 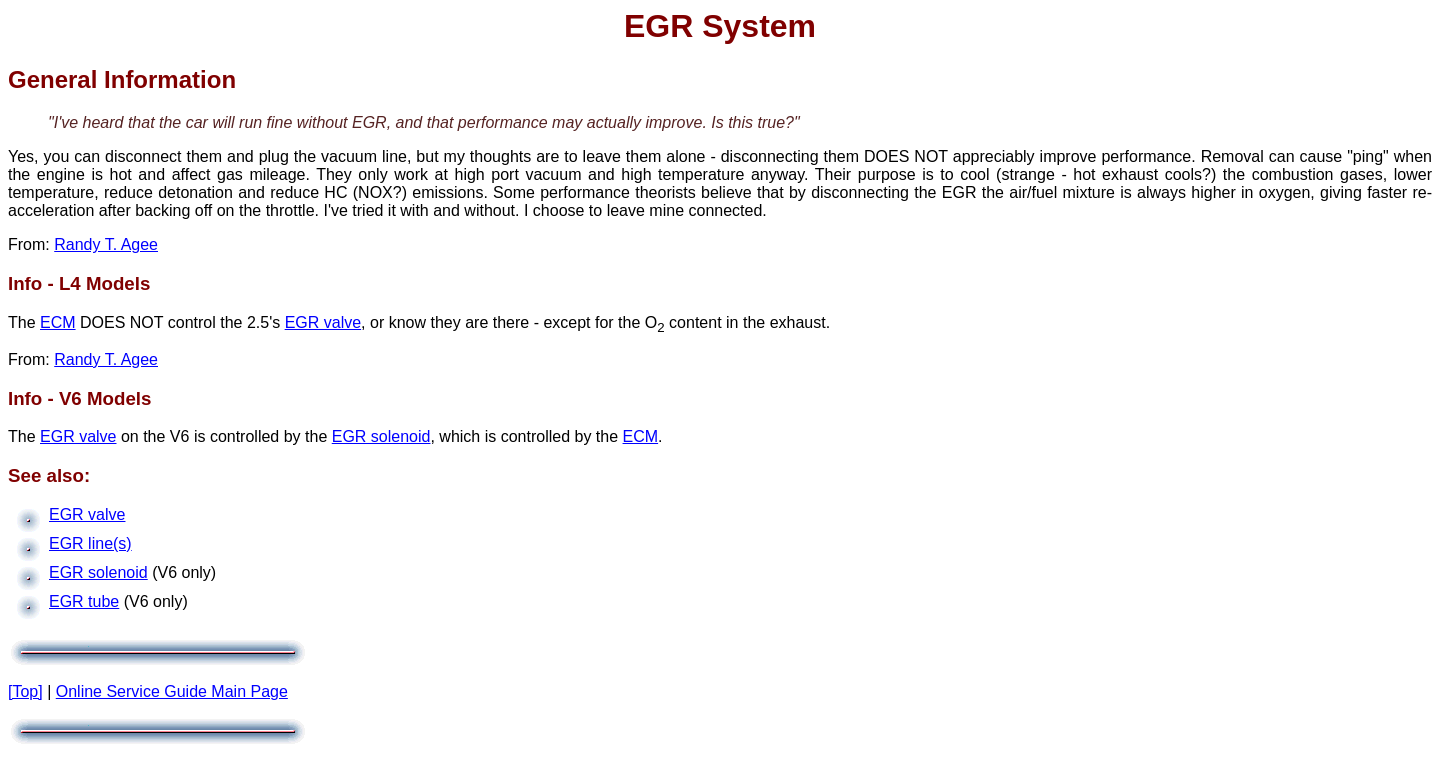 I want to click on EGR solenoid, so click(x=381, y=436).